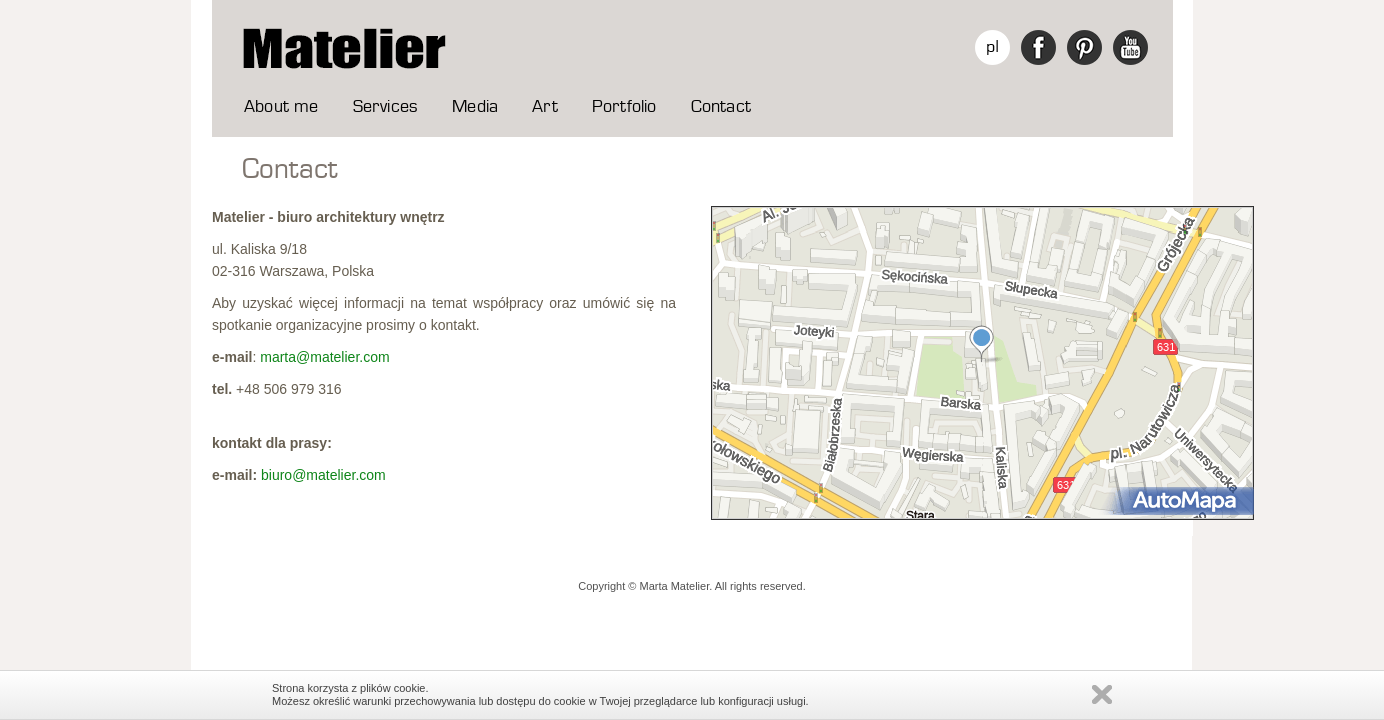  What do you see at coordinates (475, 107) in the screenshot?
I see `Media` at bounding box center [475, 107].